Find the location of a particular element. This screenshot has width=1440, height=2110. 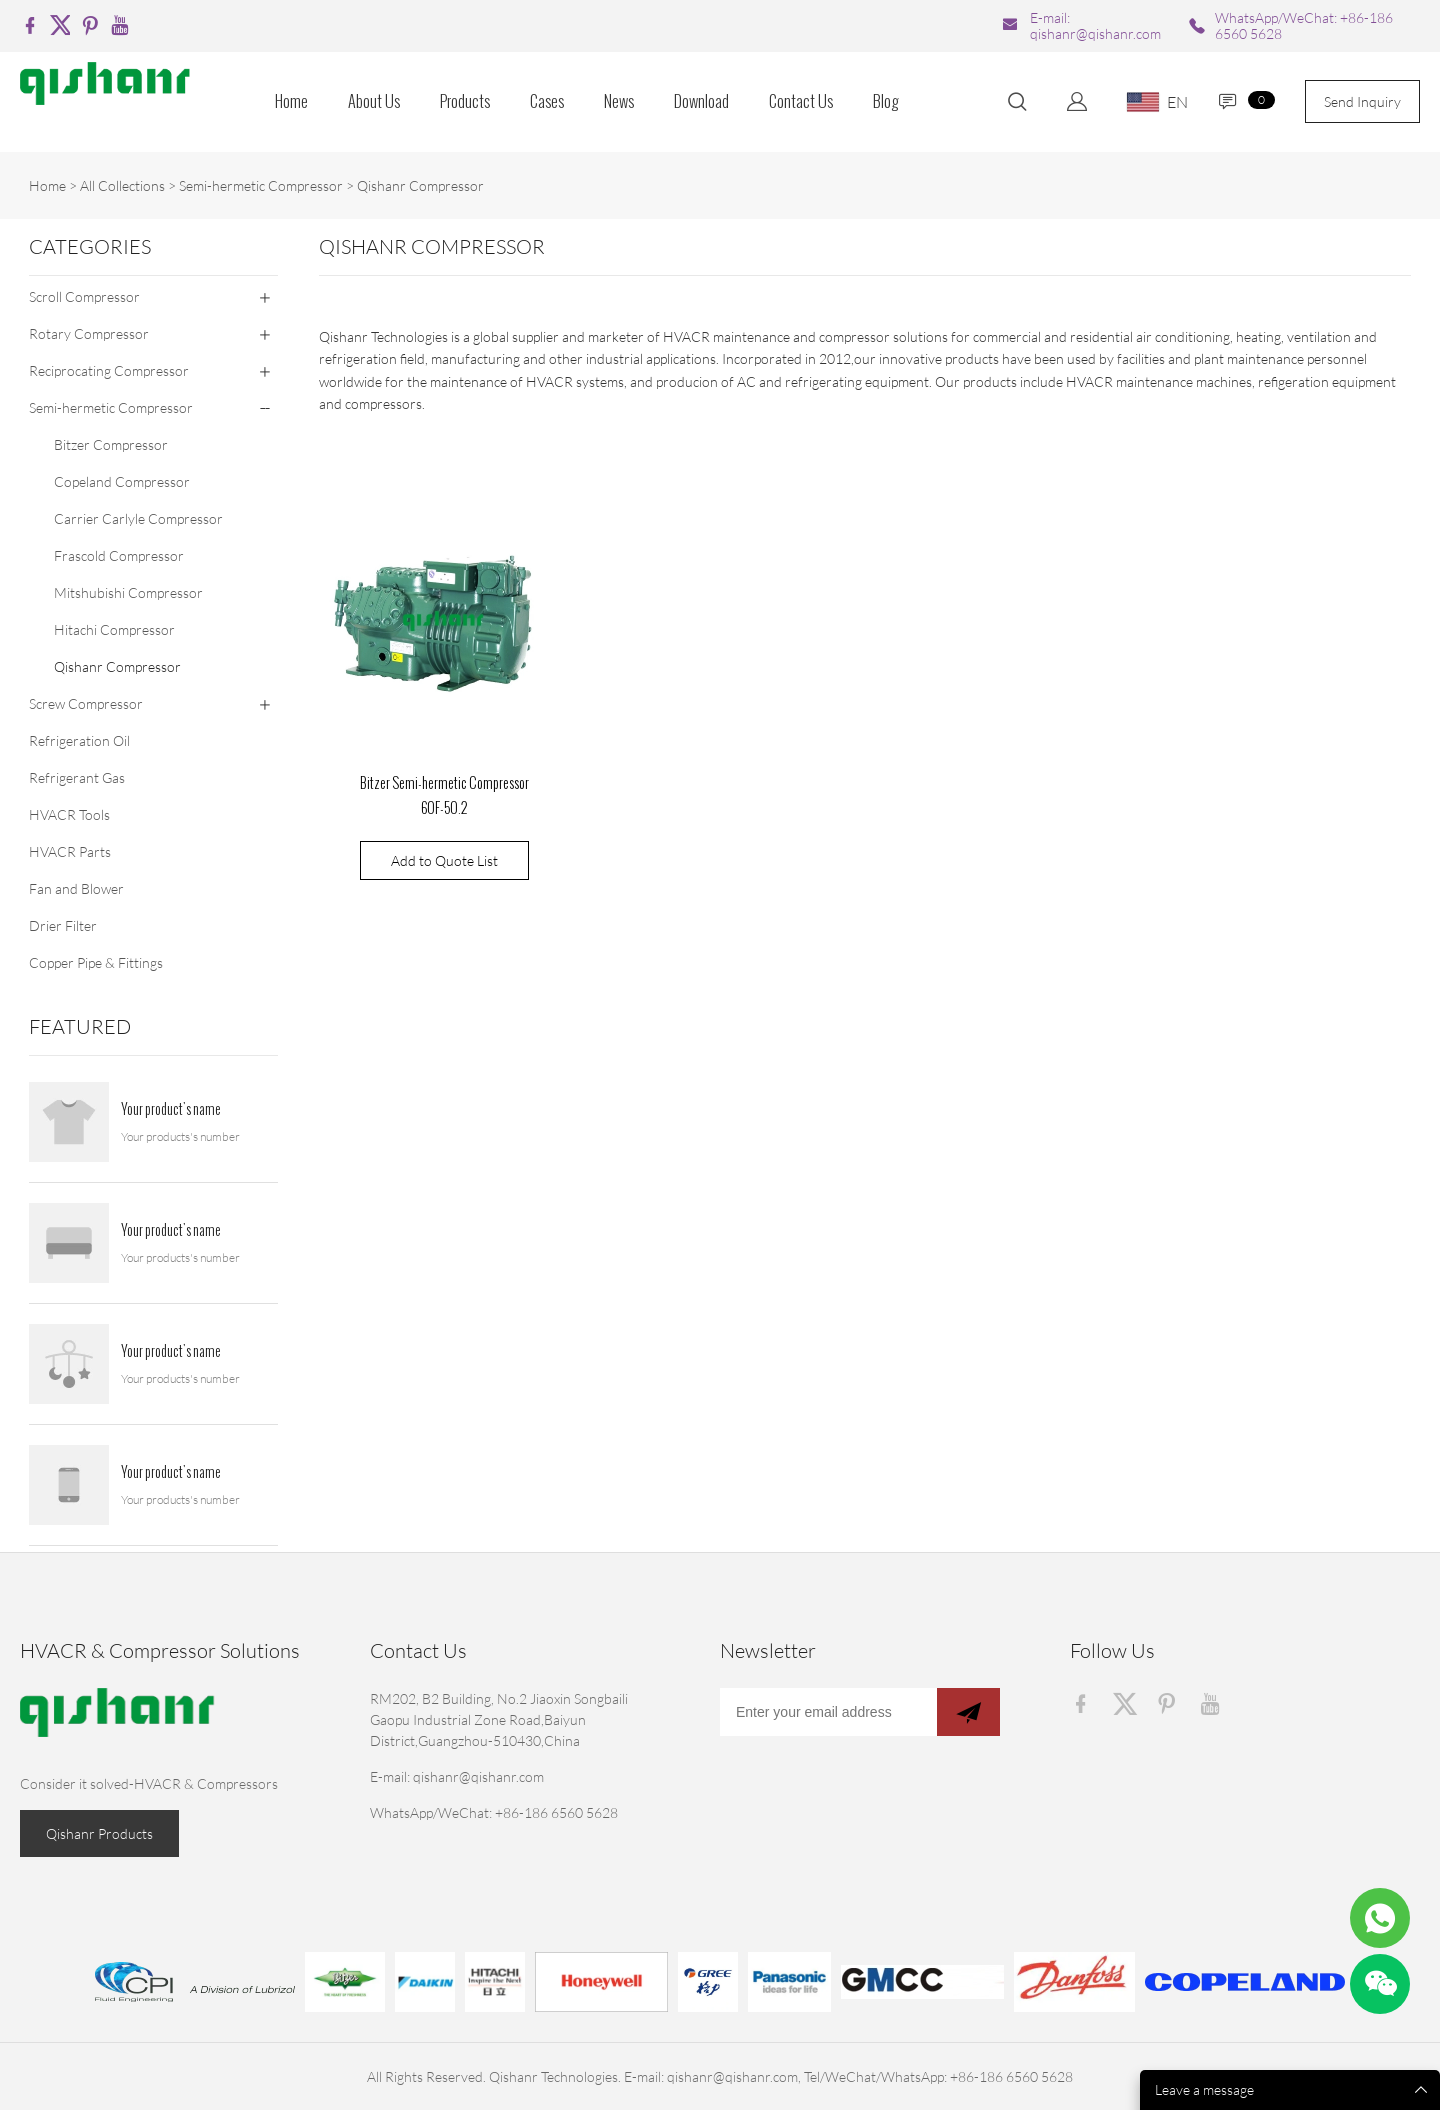

Contact Us is located at coordinates (801, 101).